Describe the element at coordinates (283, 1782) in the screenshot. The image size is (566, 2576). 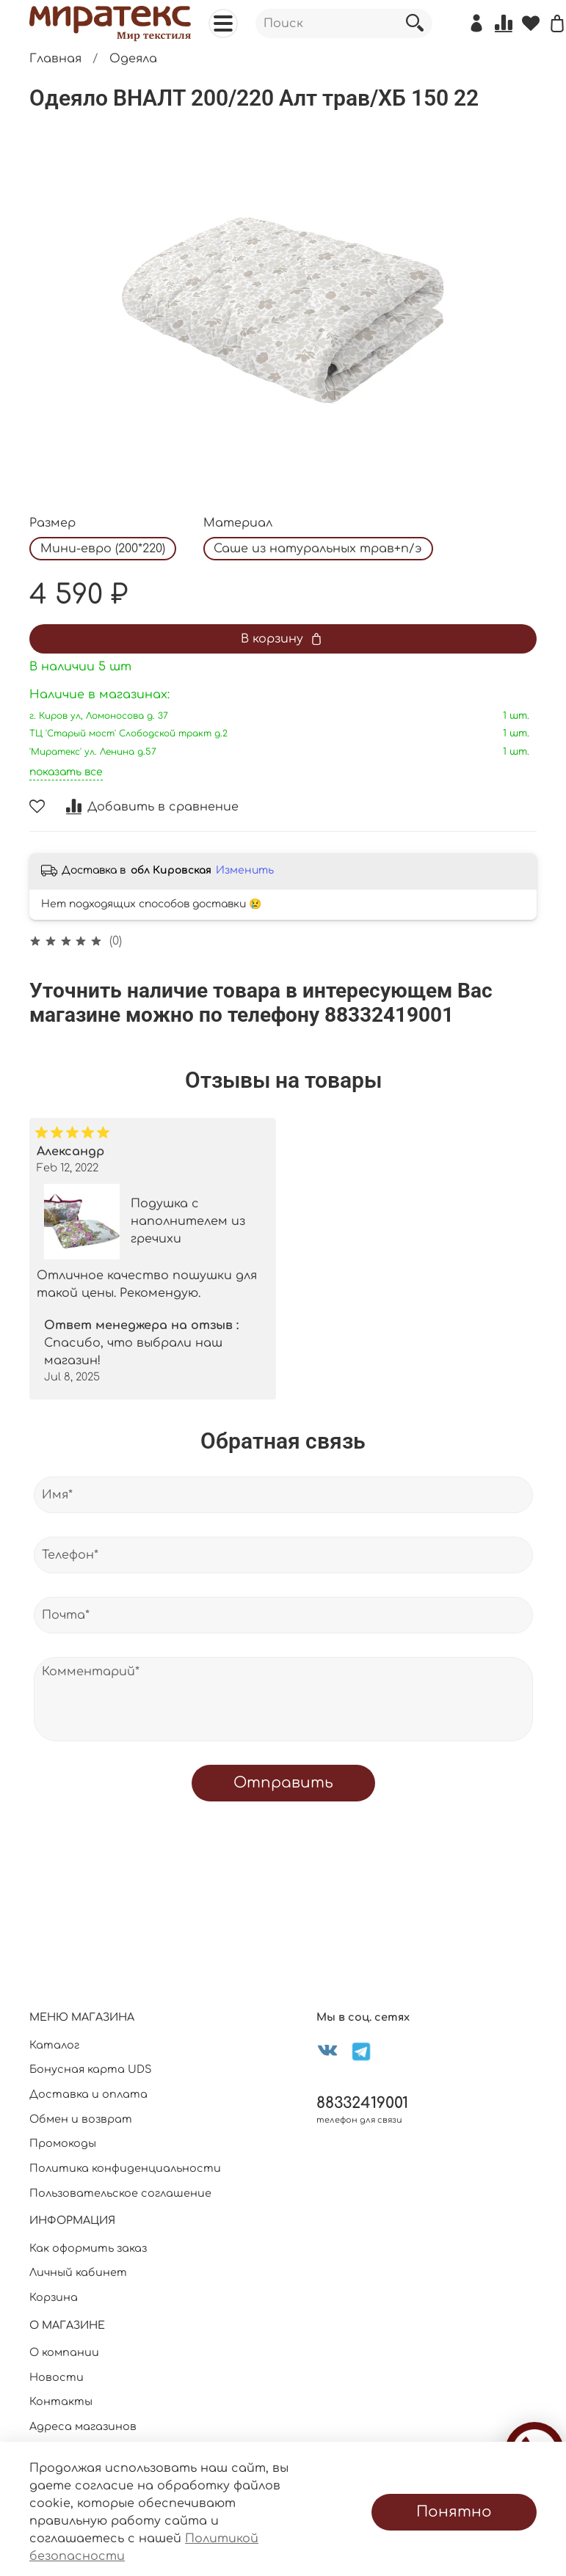
I see `Отправить` at that location.